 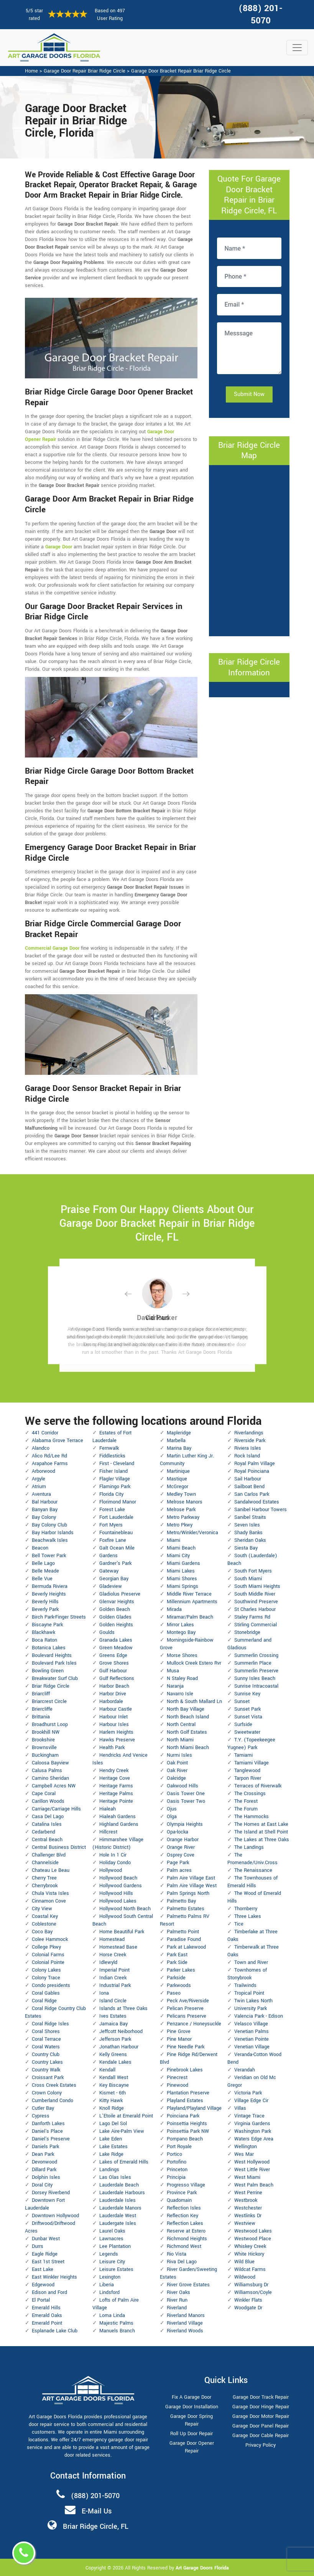 What do you see at coordinates (113, 1770) in the screenshot?
I see `Hendry Creek` at bounding box center [113, 1770].